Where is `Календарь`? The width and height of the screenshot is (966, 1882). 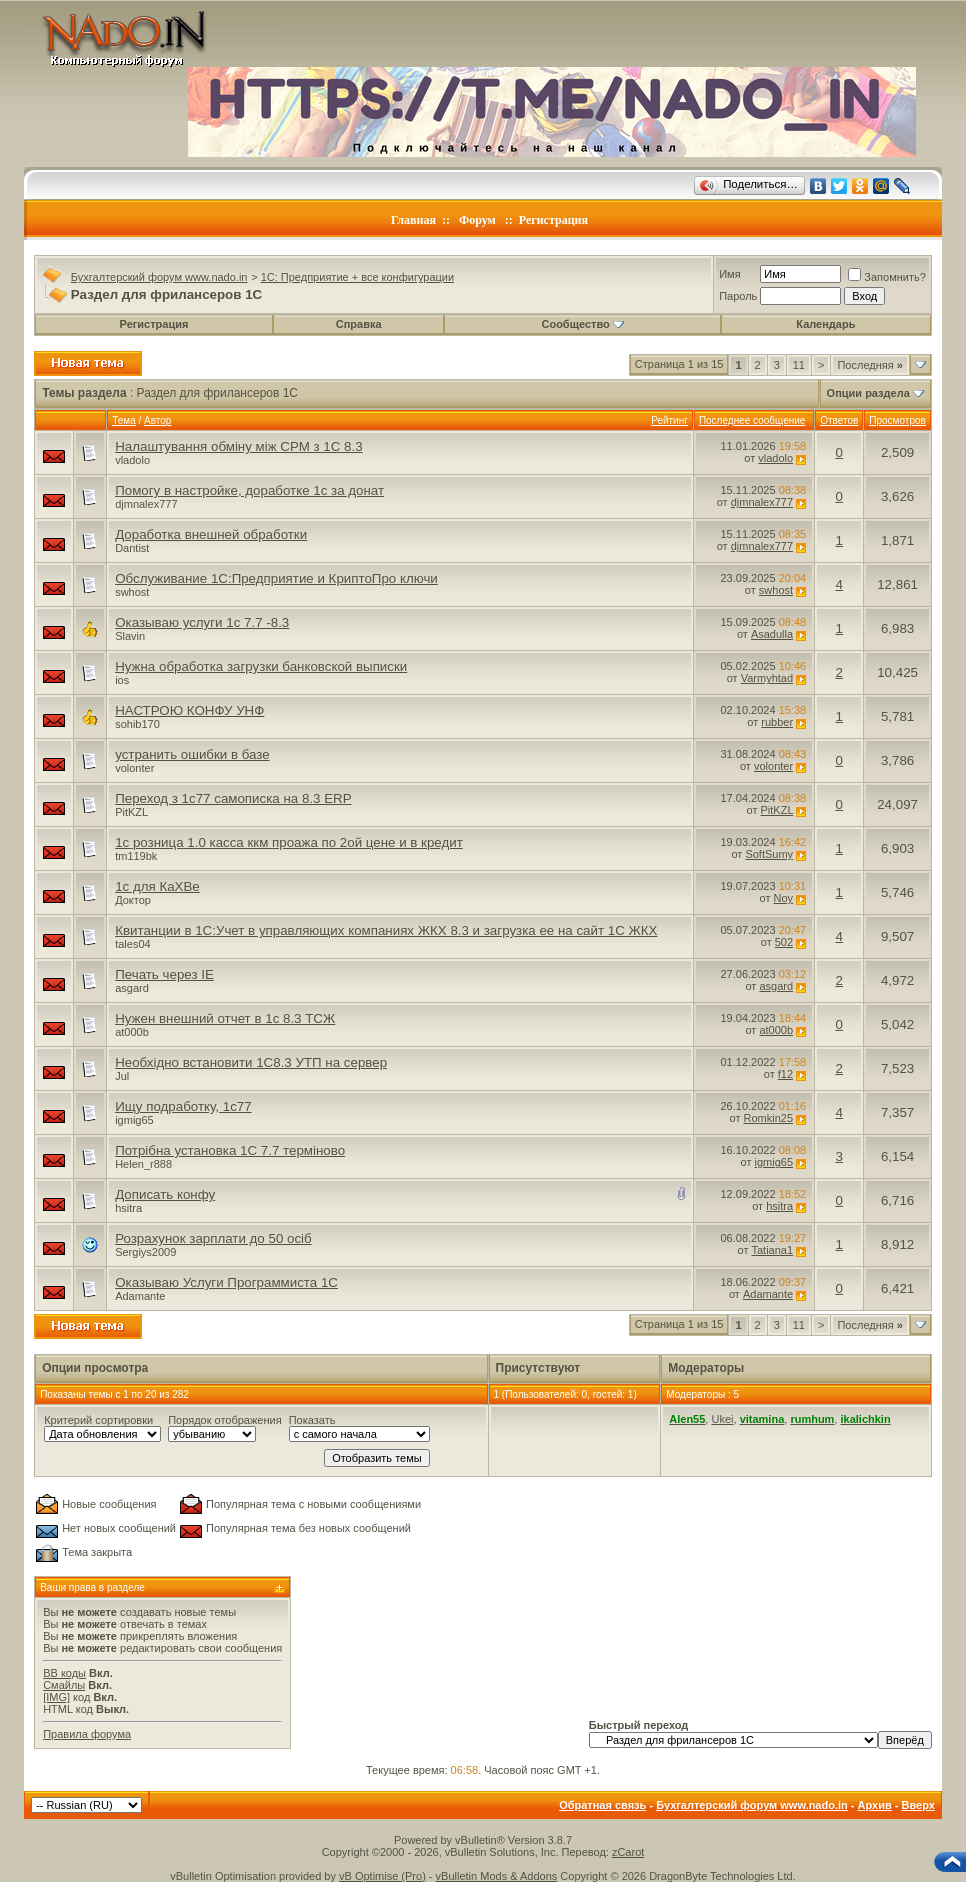
Календарь is located at coordinates (825, 324).